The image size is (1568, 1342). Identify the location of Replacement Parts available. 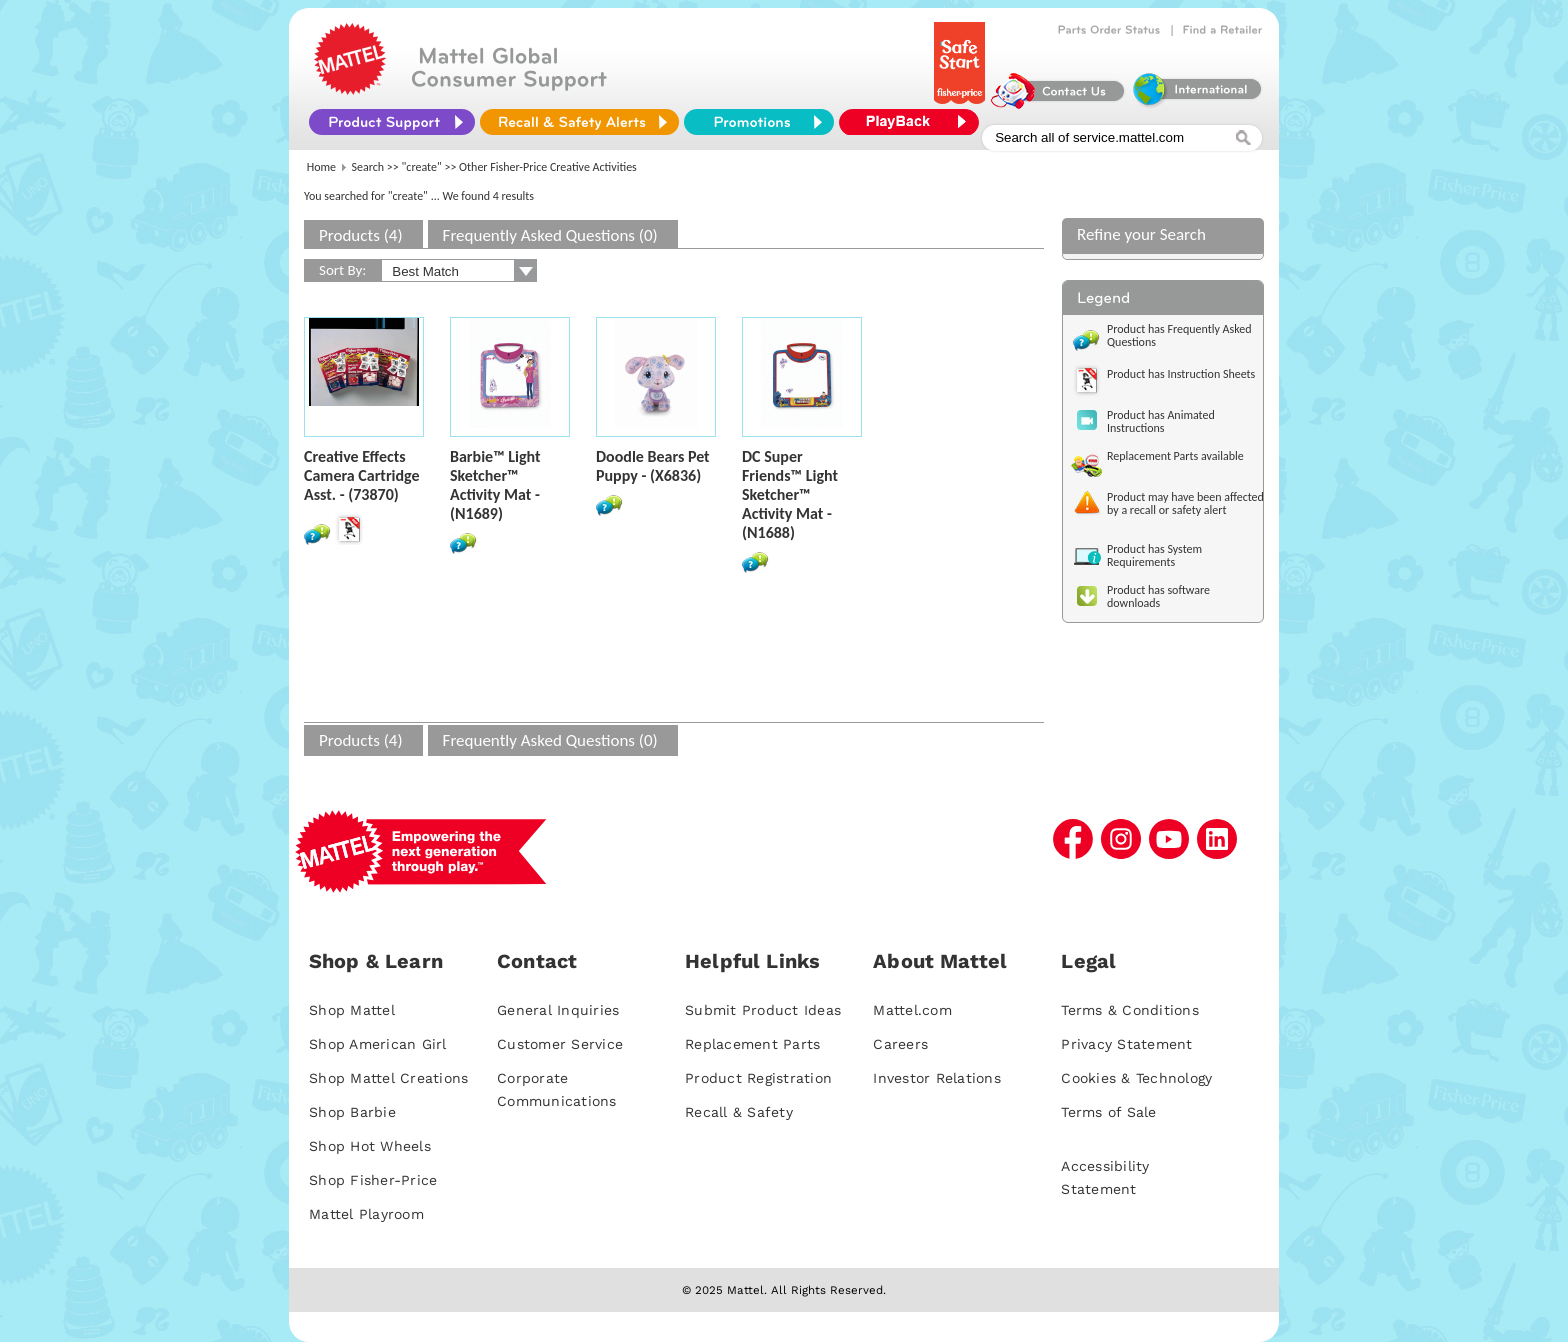
(1175, 456).